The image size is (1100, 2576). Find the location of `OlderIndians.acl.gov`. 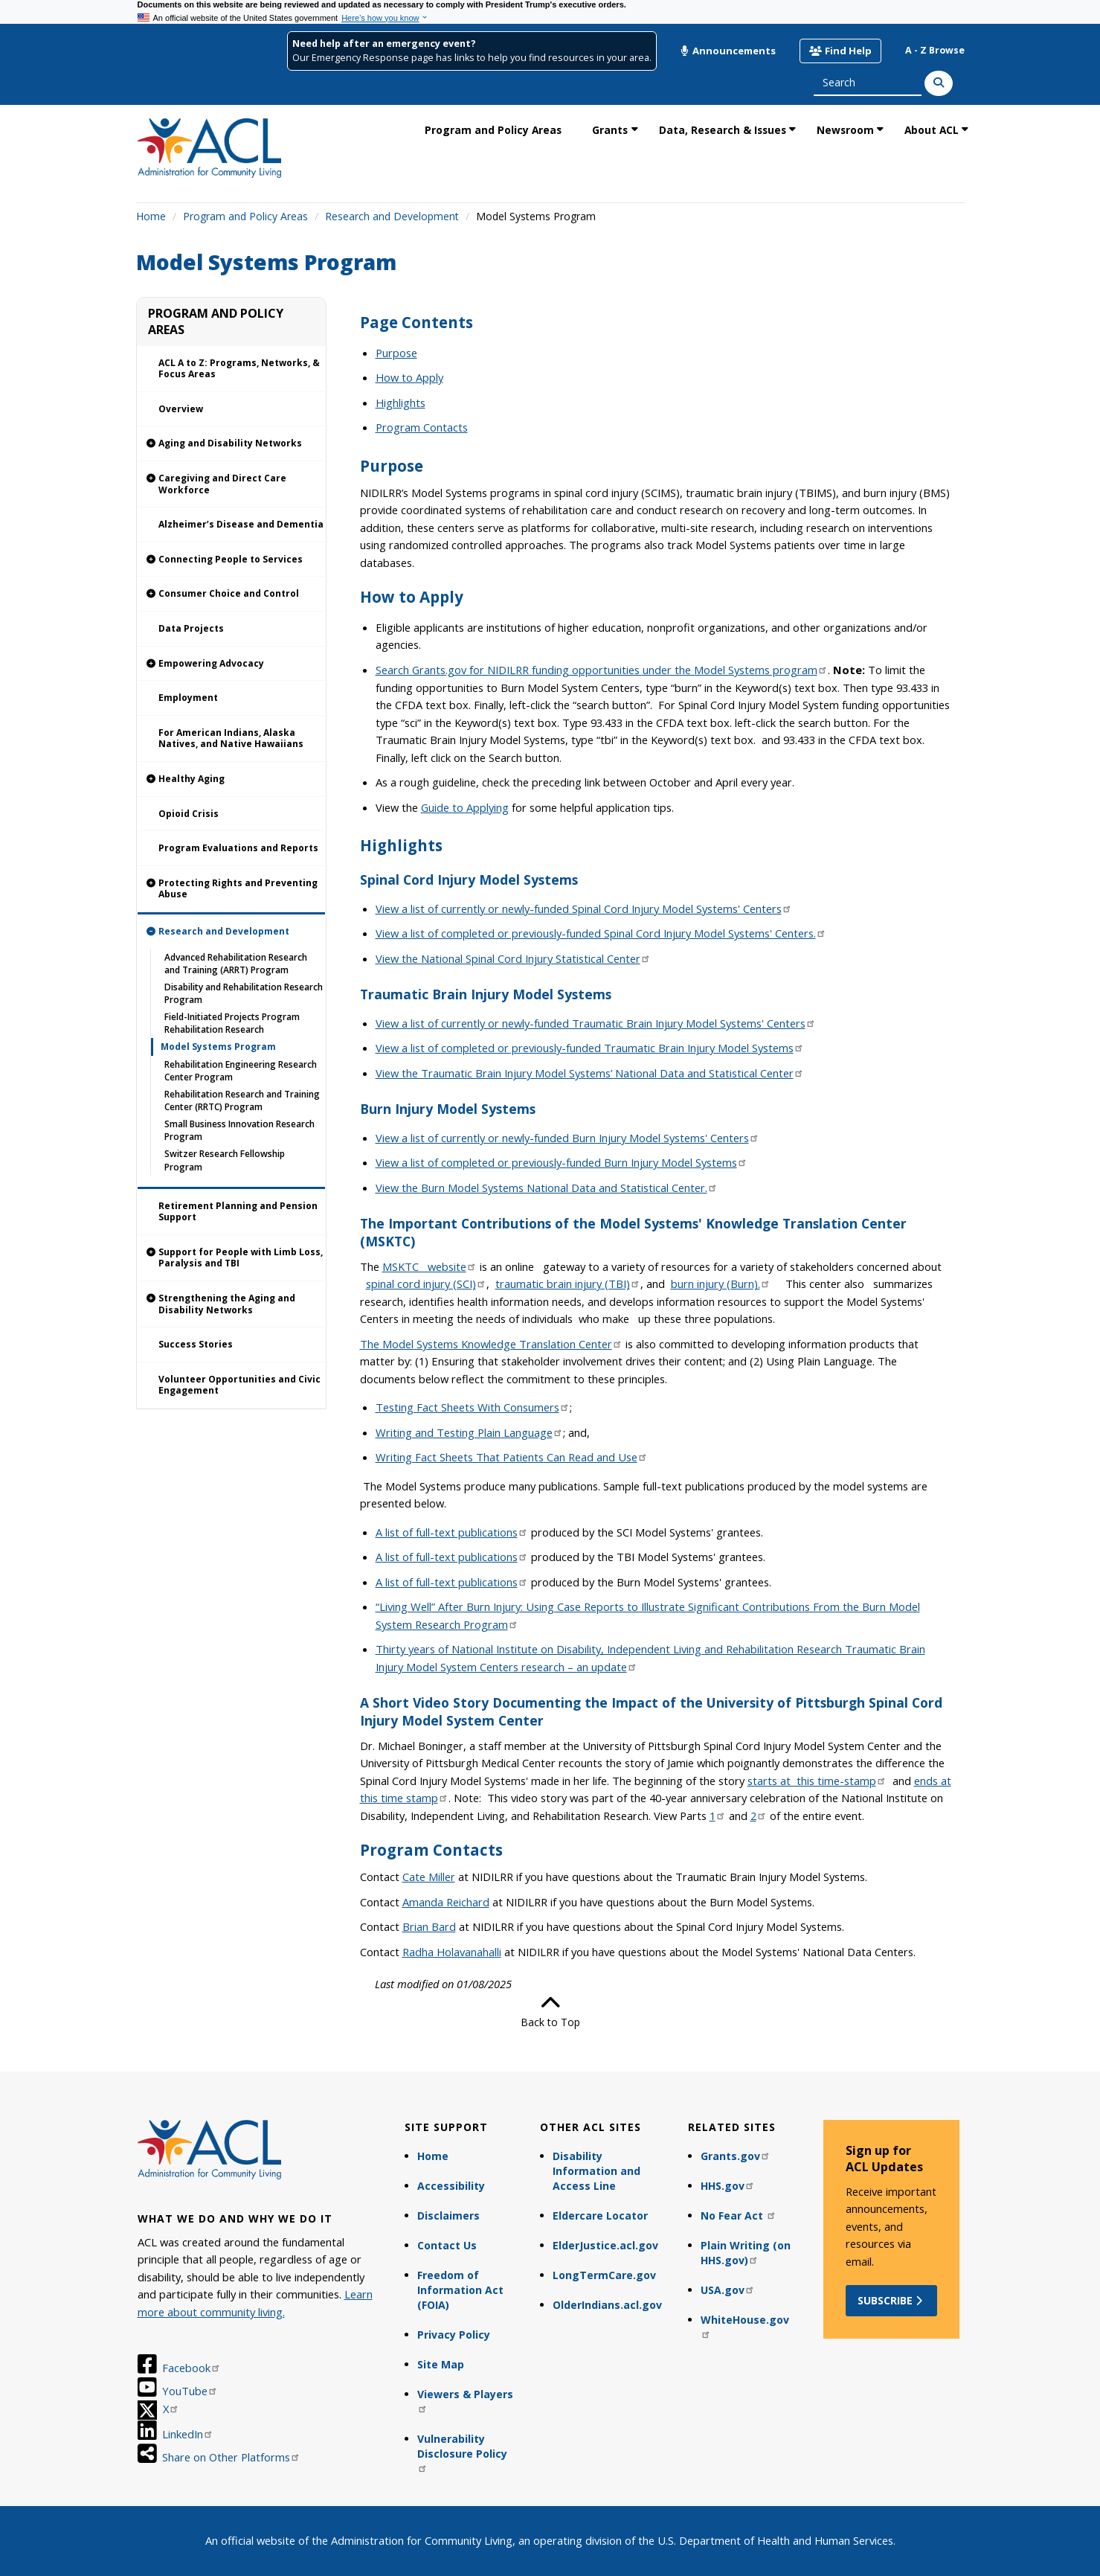

OlderIndians.acl.gov is located at coordinates (607, 2305).